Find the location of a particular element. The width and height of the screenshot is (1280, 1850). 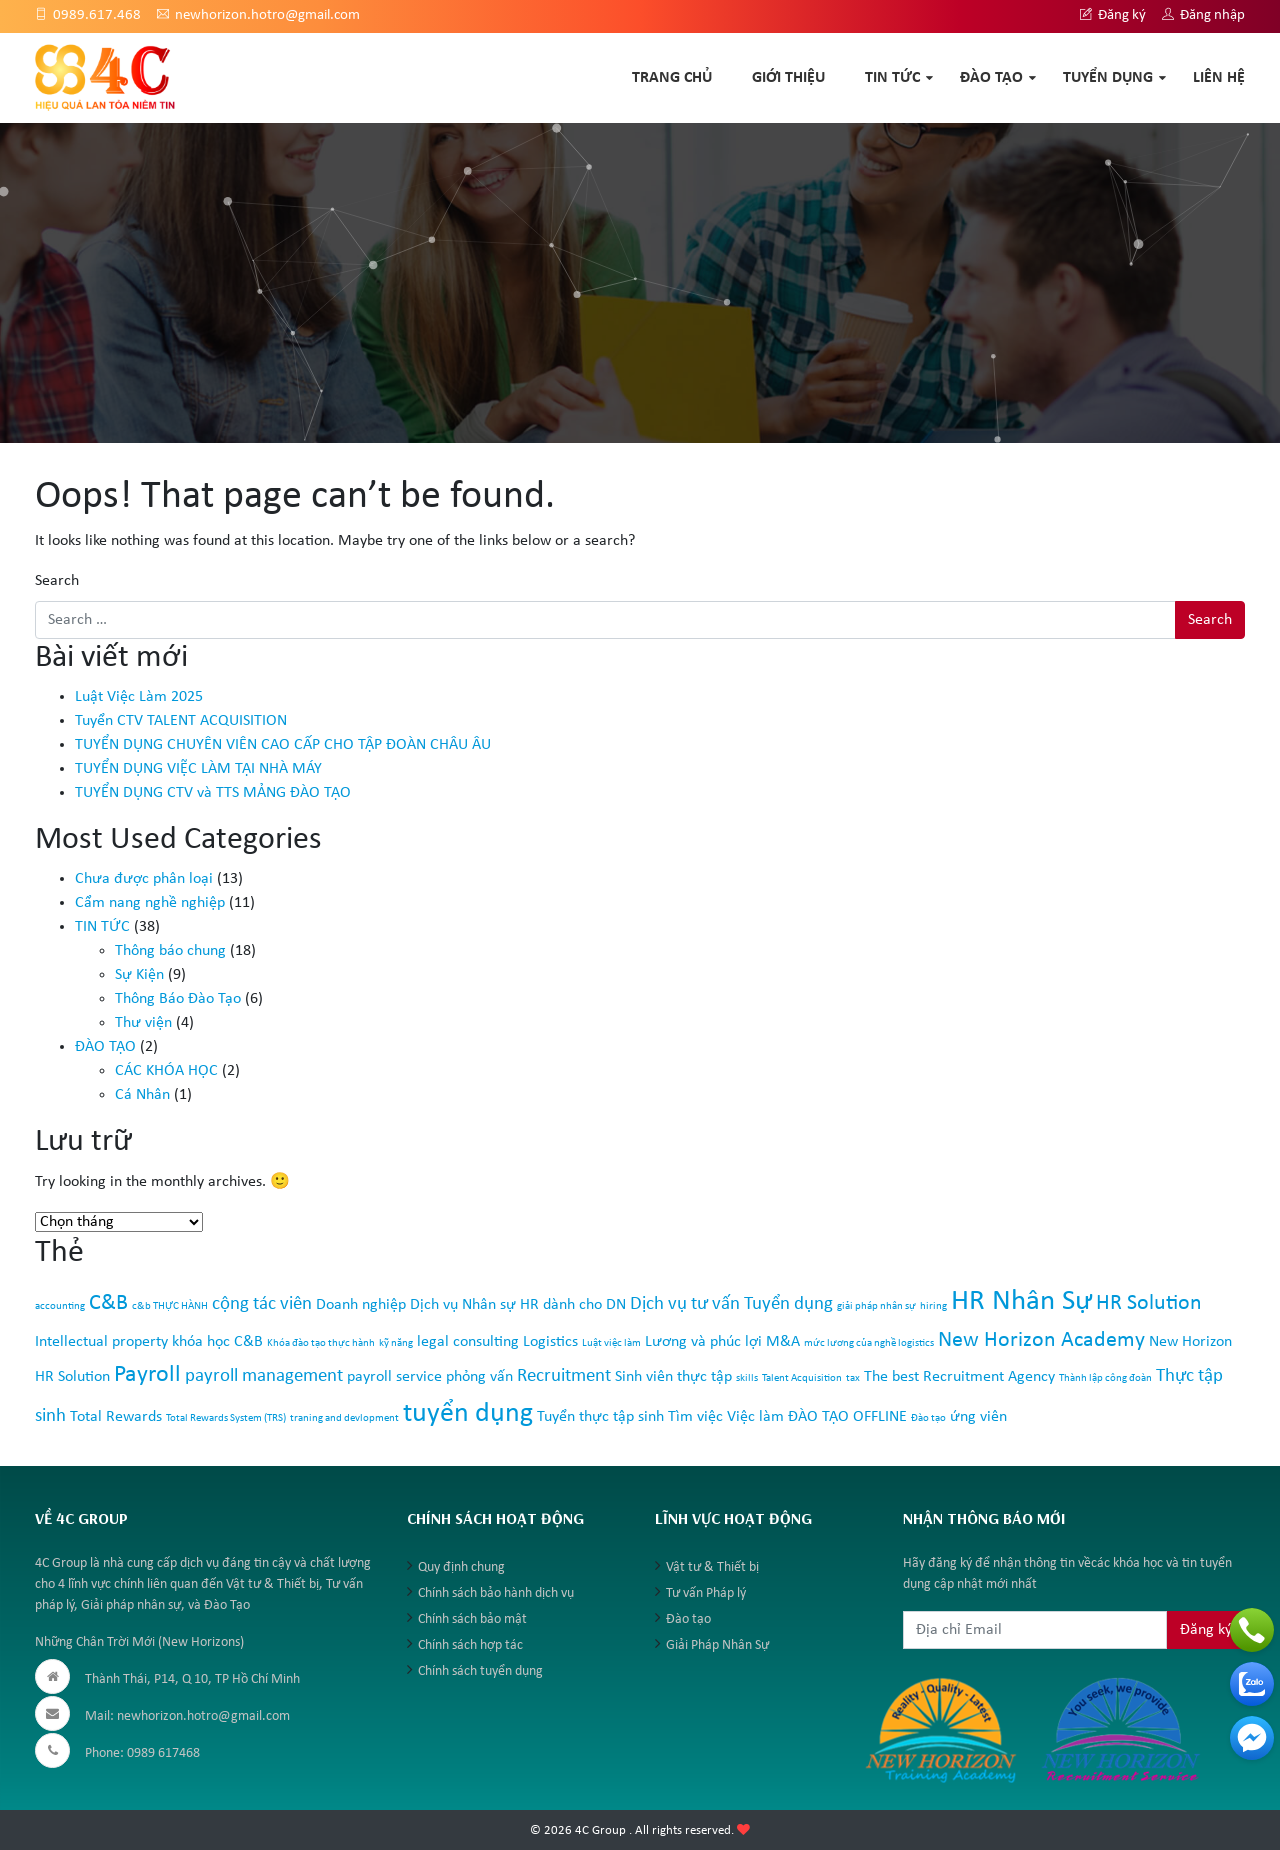

Cẩm nang nghề nghiệp is located at coordinates (150, 903).